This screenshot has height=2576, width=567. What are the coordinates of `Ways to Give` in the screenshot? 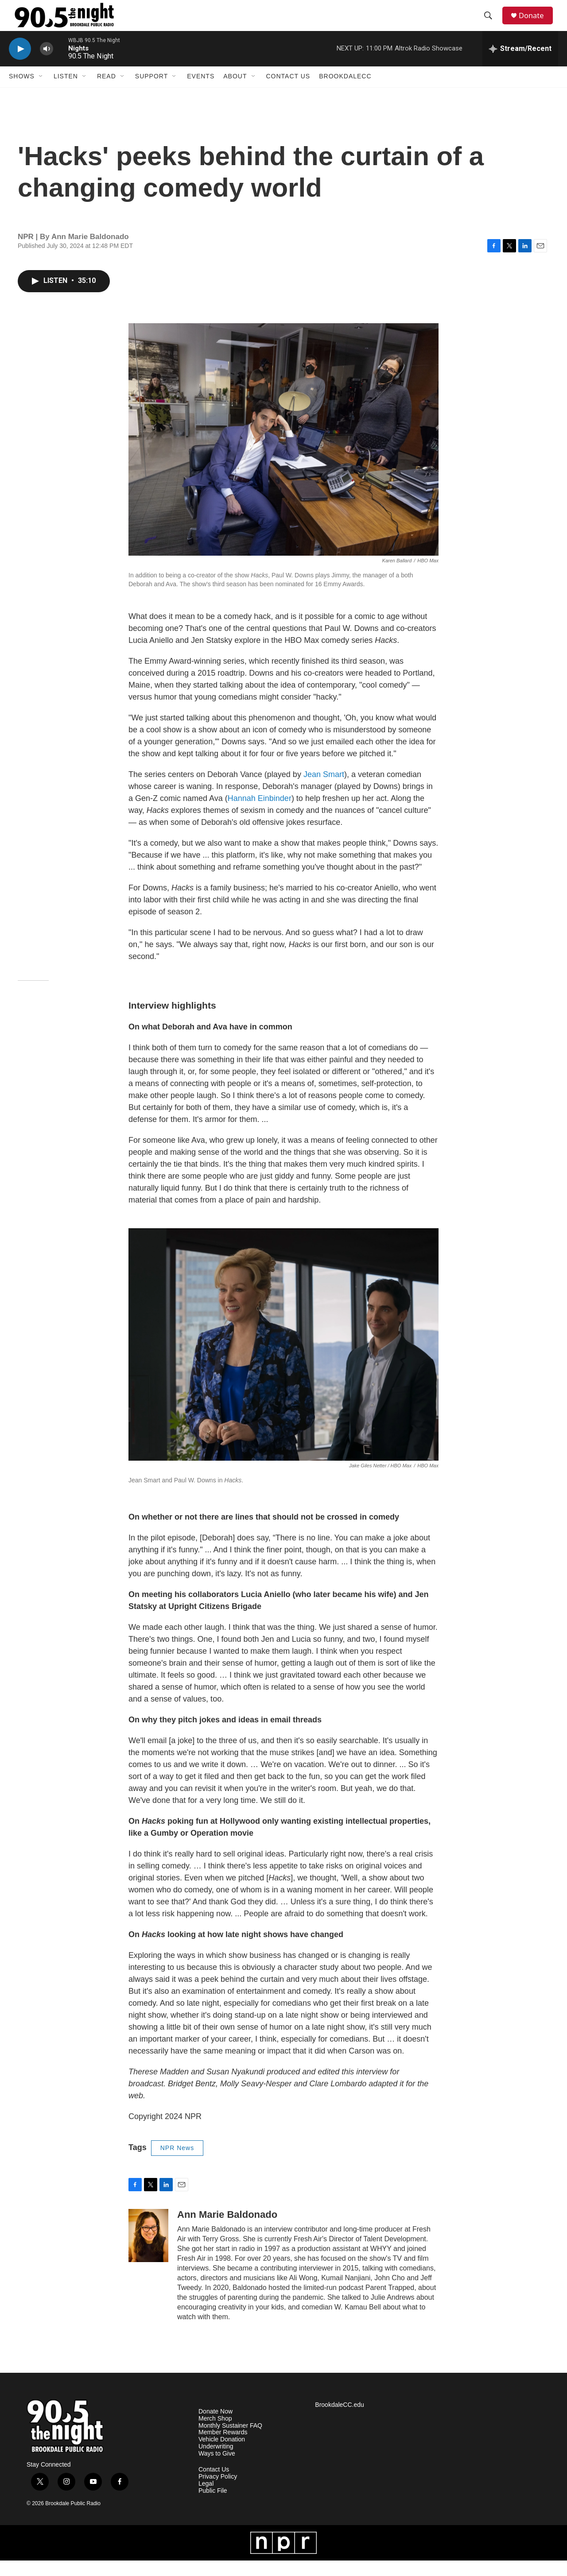 It's located at (216, 2469).